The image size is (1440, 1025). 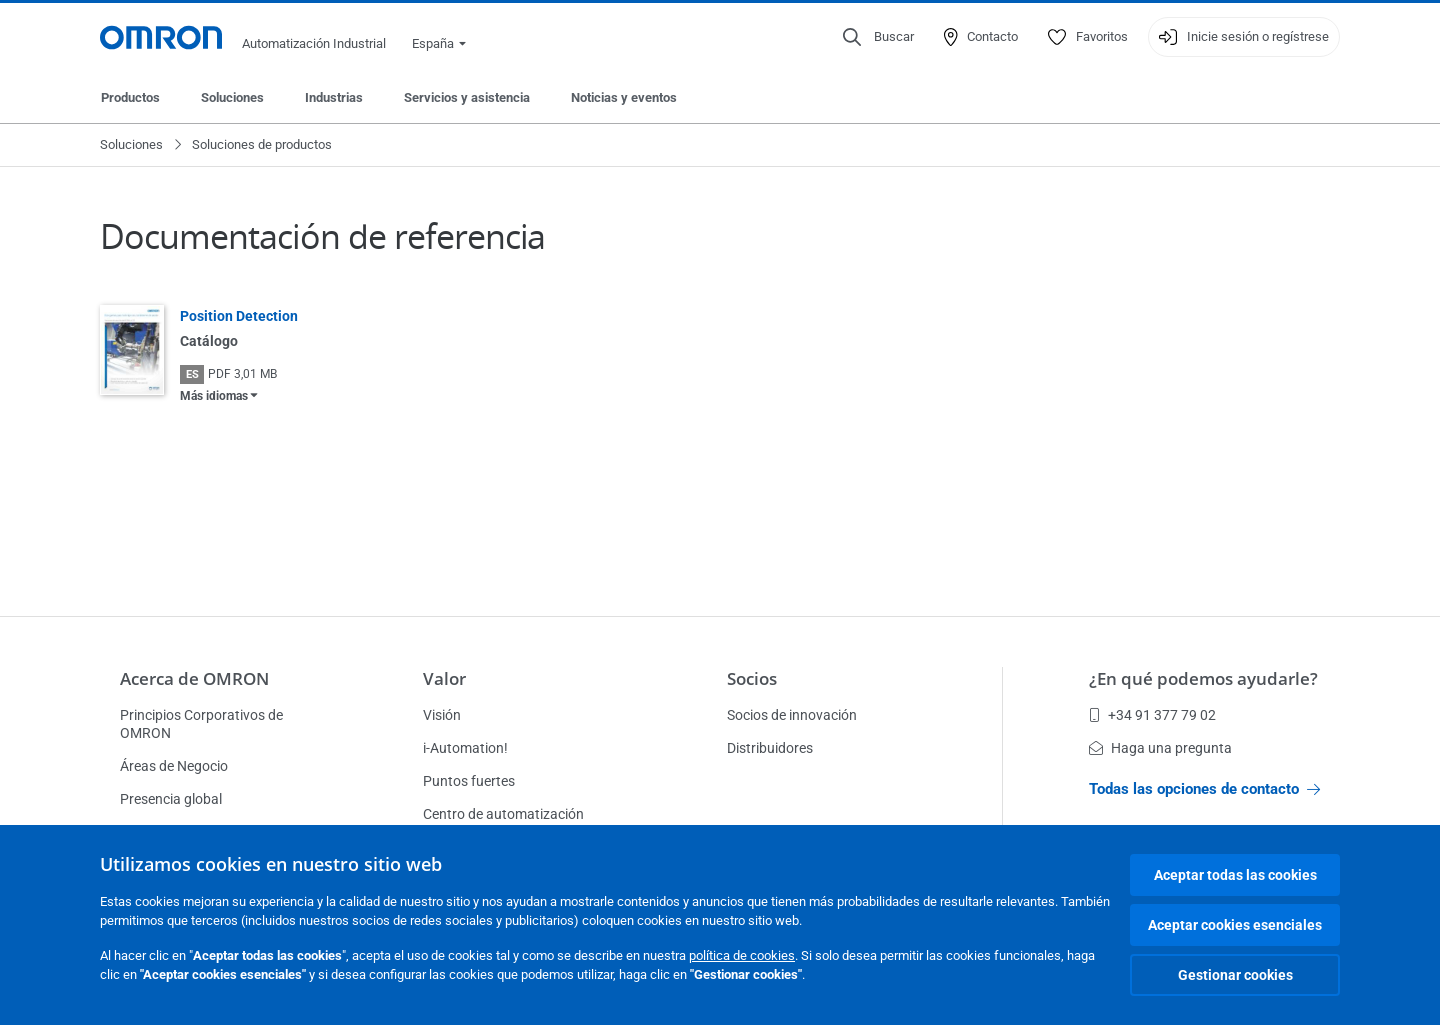 I want to click on Servicios y asistencia, so click(x=467, y=97).